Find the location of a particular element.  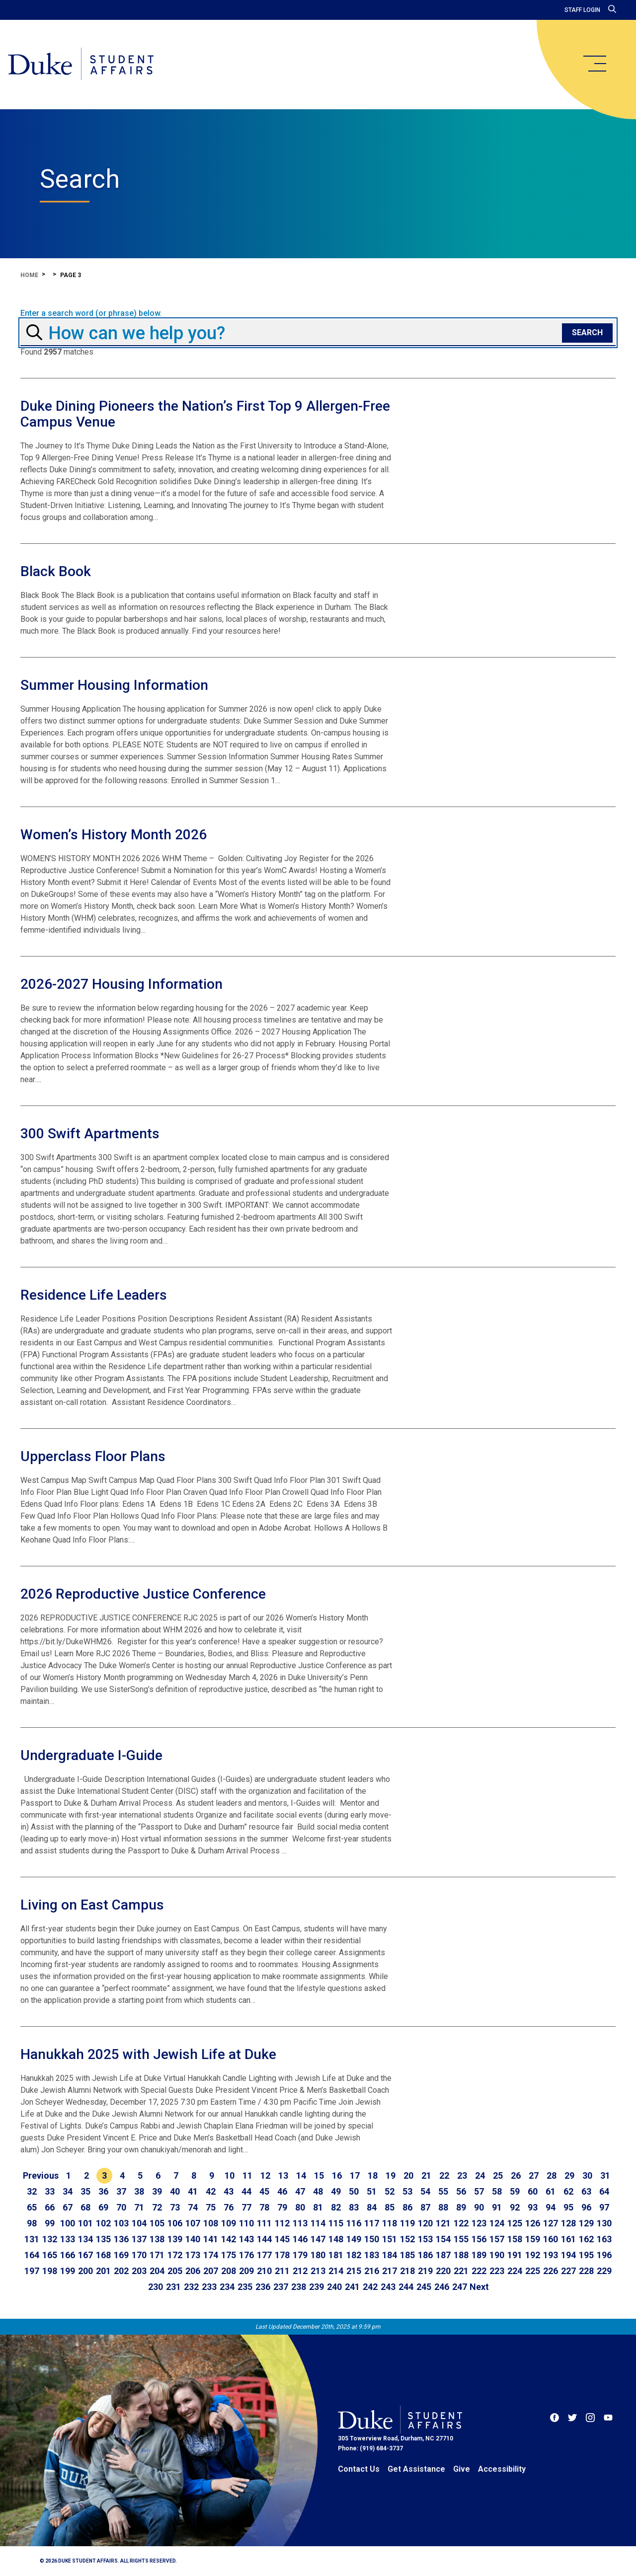

127 is located at coordinates (550, 2223).